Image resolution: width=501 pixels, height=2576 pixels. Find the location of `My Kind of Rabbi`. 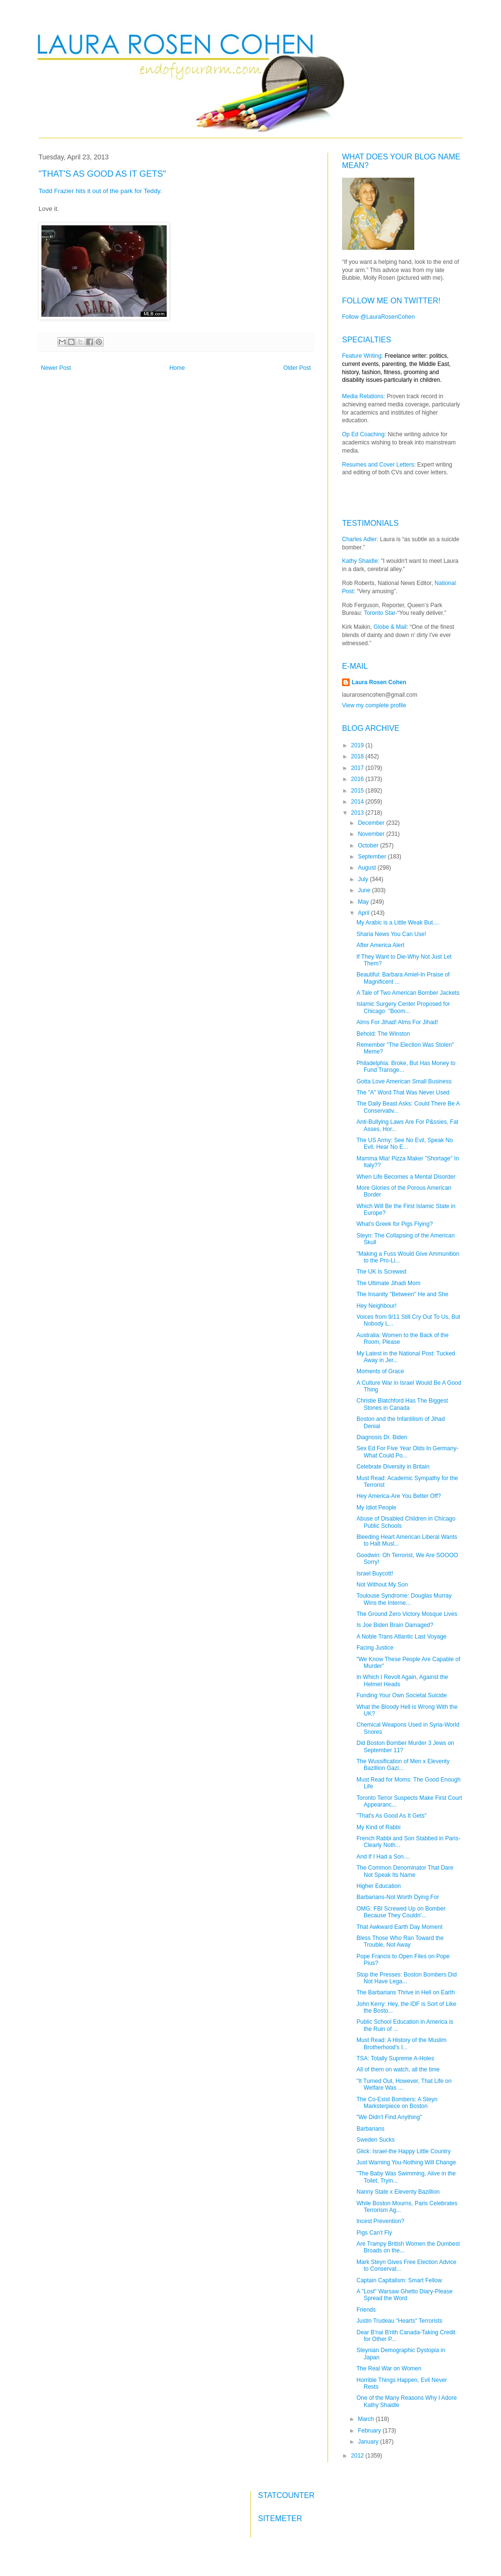

My Kind of Rabbi is located at coordinates (378, 1827).